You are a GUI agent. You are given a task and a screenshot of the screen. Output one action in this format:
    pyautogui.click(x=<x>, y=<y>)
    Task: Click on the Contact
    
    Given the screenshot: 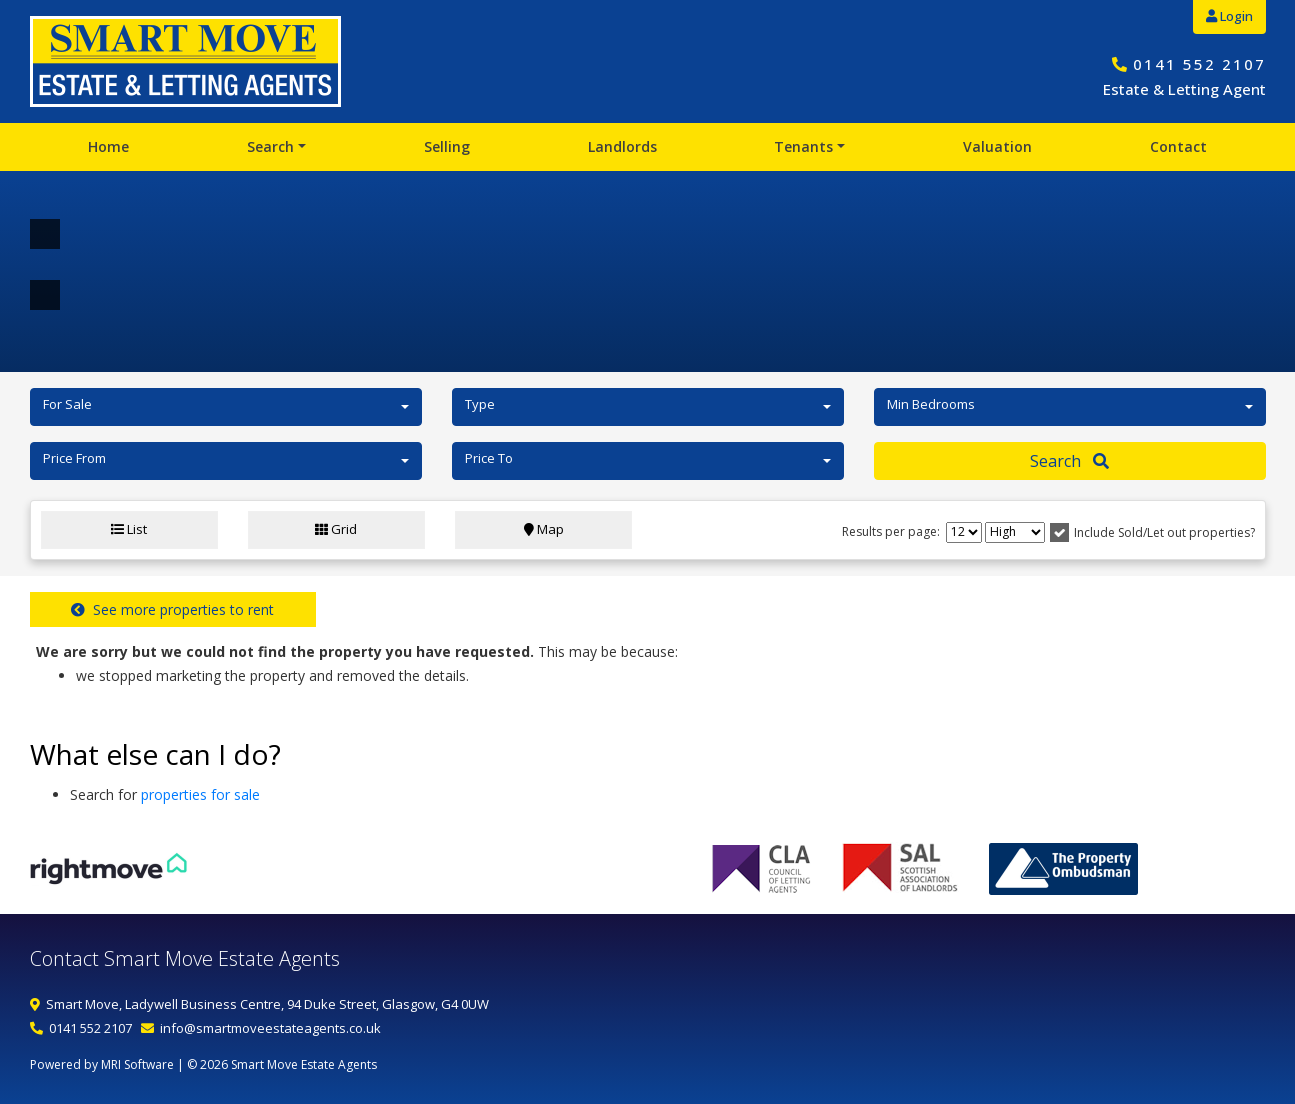 What is the action you would take?
    pyautogui.click(x=1178, y=146)
    